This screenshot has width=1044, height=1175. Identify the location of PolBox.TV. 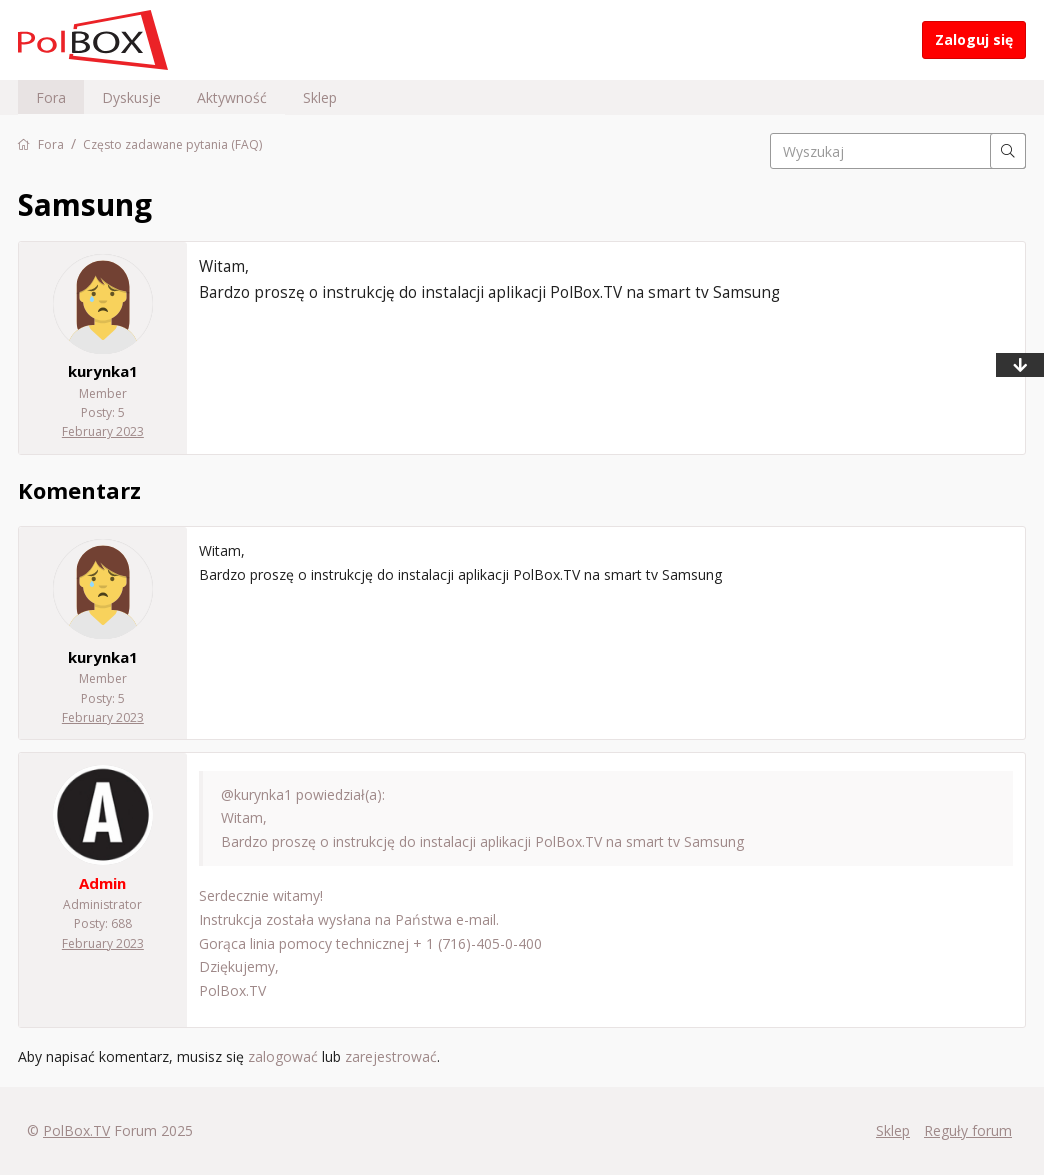
(76, 1130).